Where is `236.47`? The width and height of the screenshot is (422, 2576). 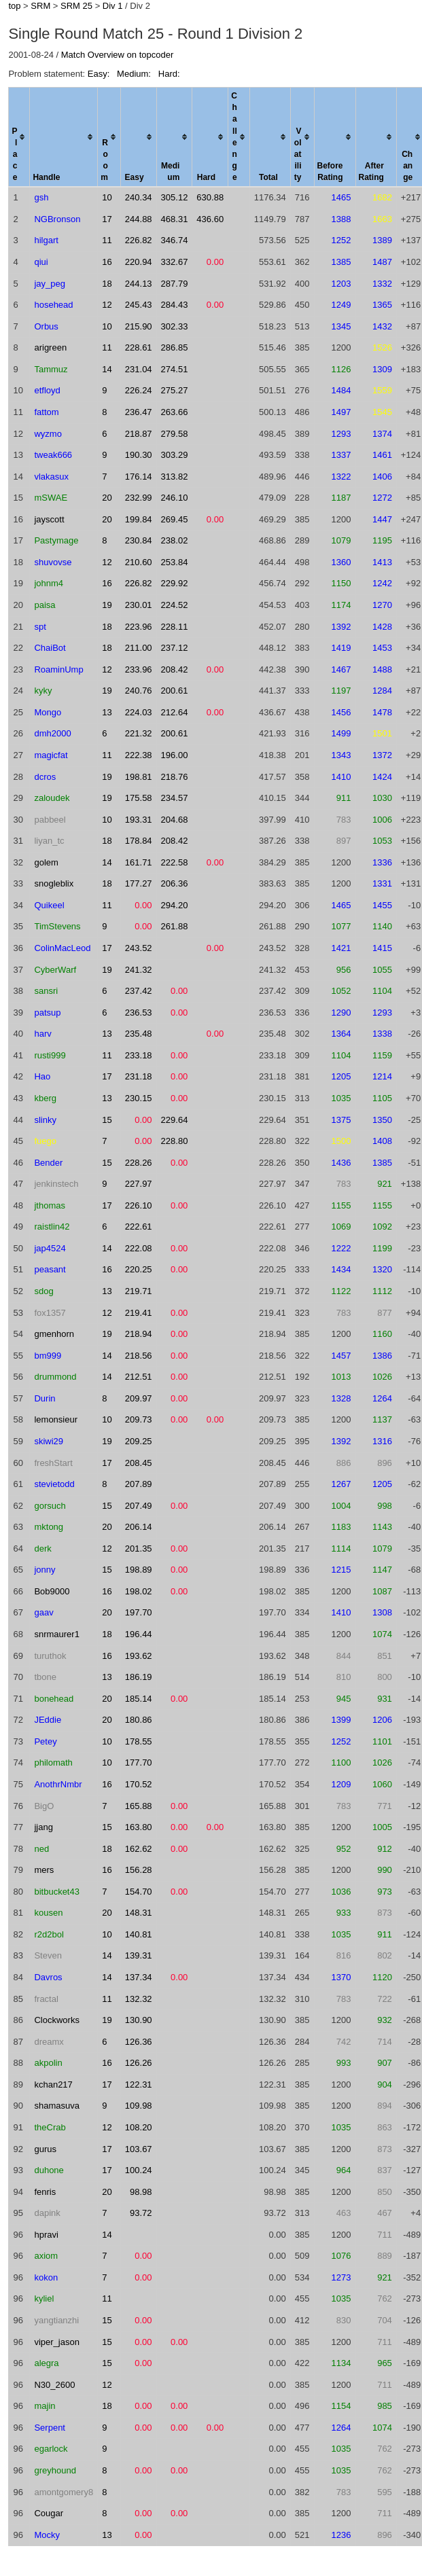
236.47 is located at coordinates (138, 412).